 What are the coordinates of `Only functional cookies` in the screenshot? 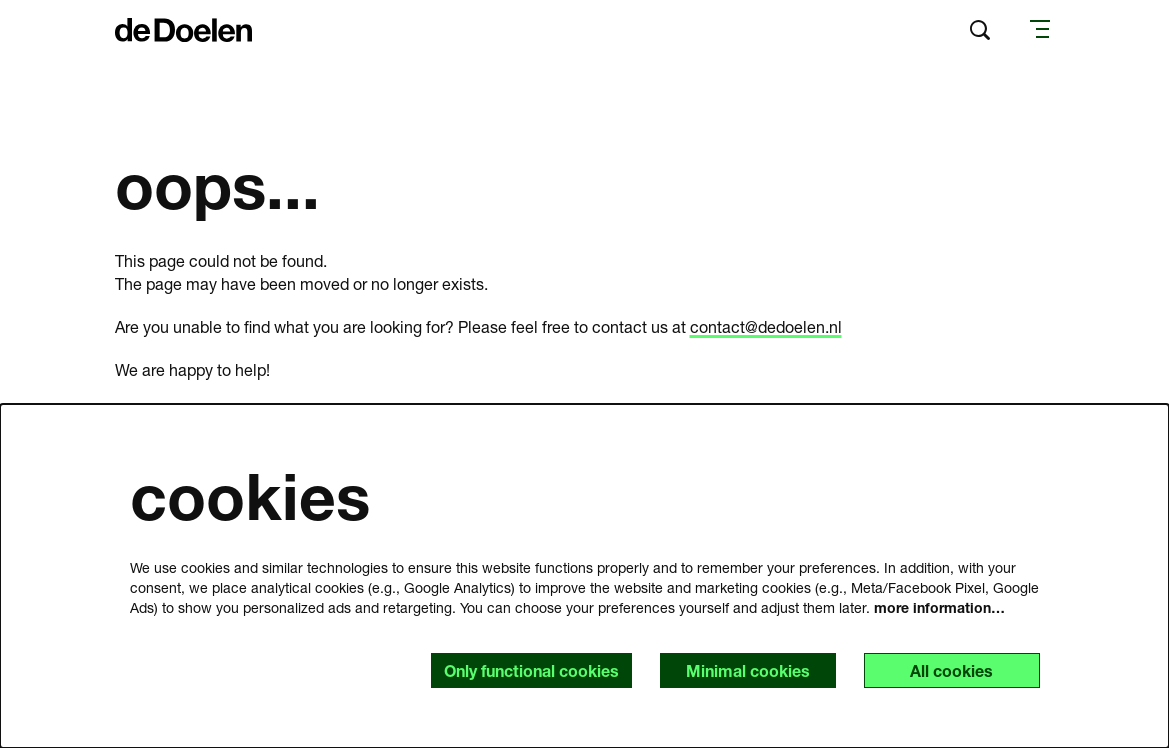 It's located at (531, 670).